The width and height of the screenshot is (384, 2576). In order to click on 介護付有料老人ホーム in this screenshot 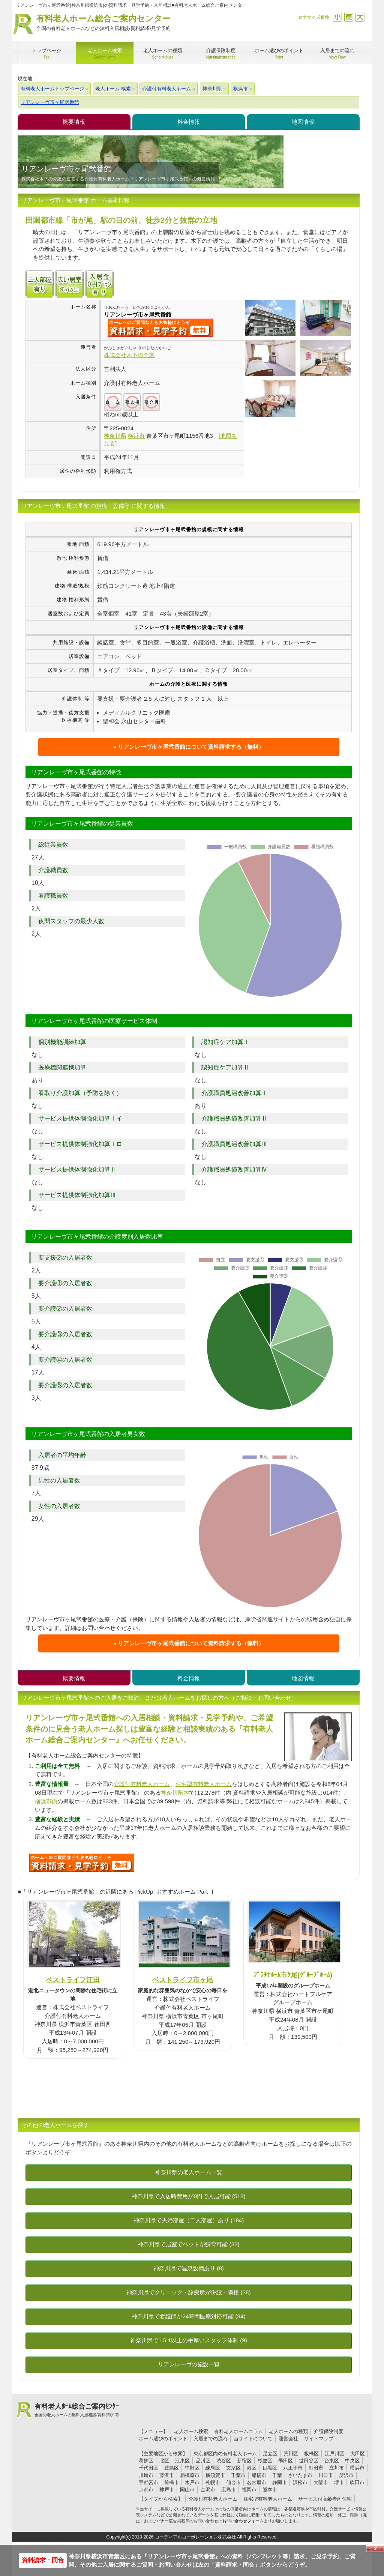, I will do `click(142, 1784)`.